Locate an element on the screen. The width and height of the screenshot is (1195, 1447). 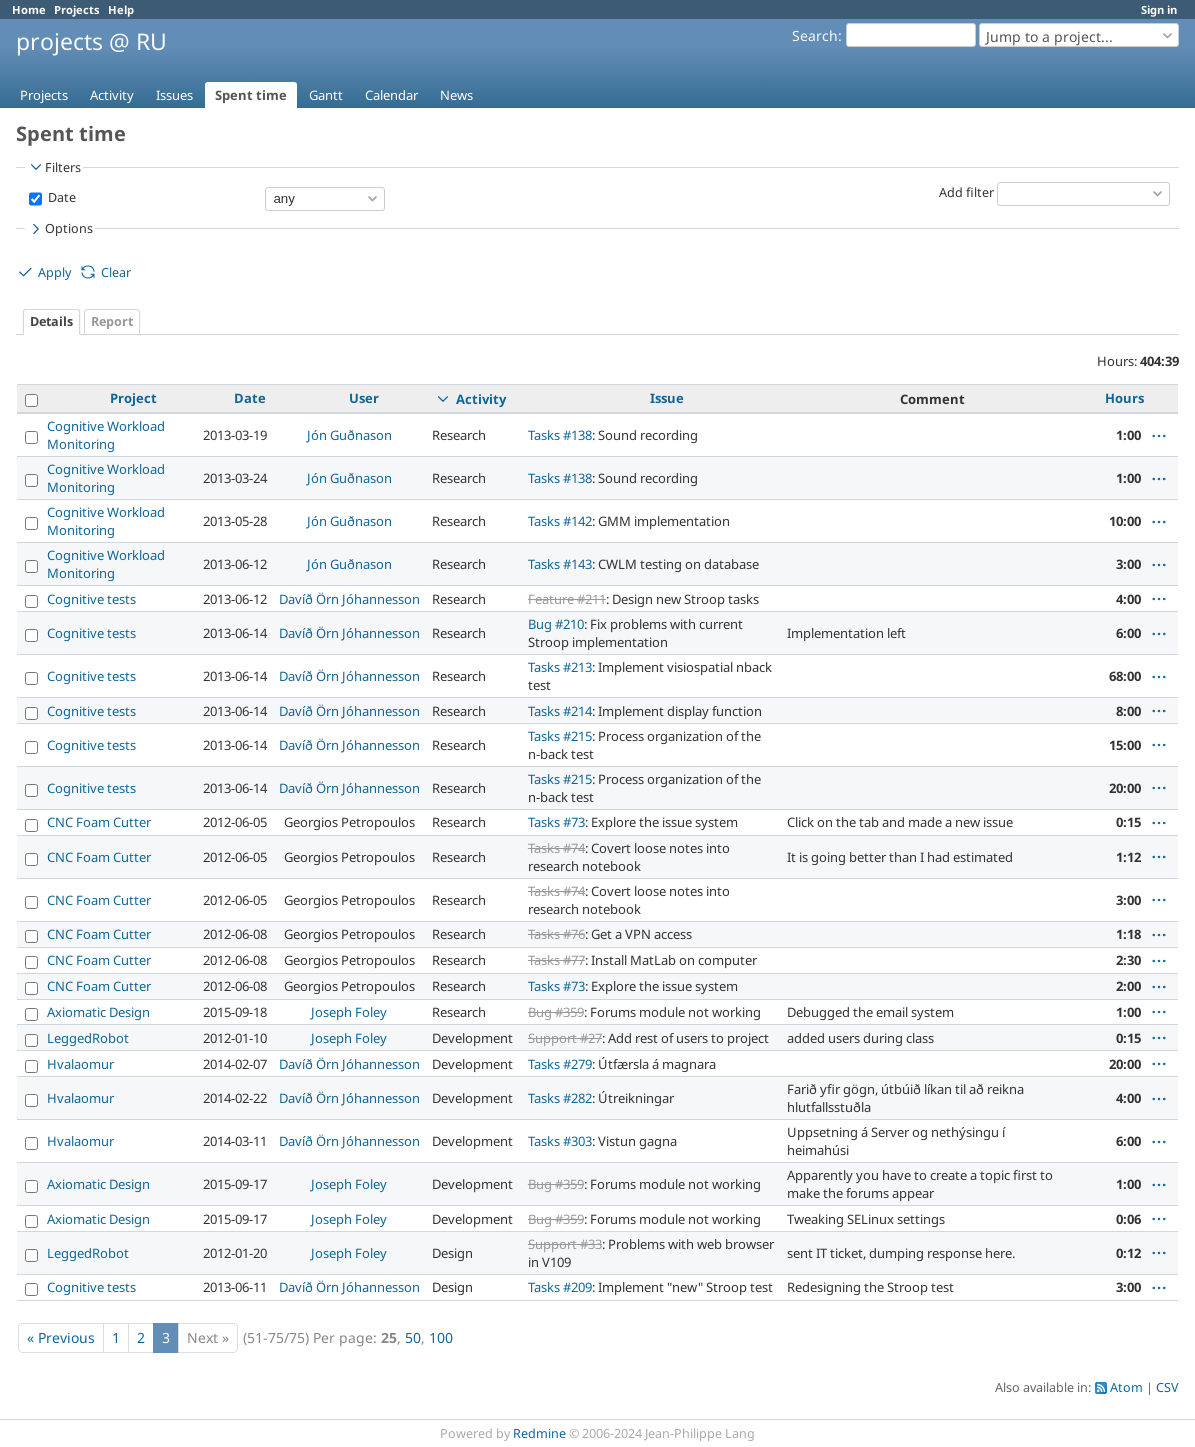
CSV is located at coordinates (1167, 1387).